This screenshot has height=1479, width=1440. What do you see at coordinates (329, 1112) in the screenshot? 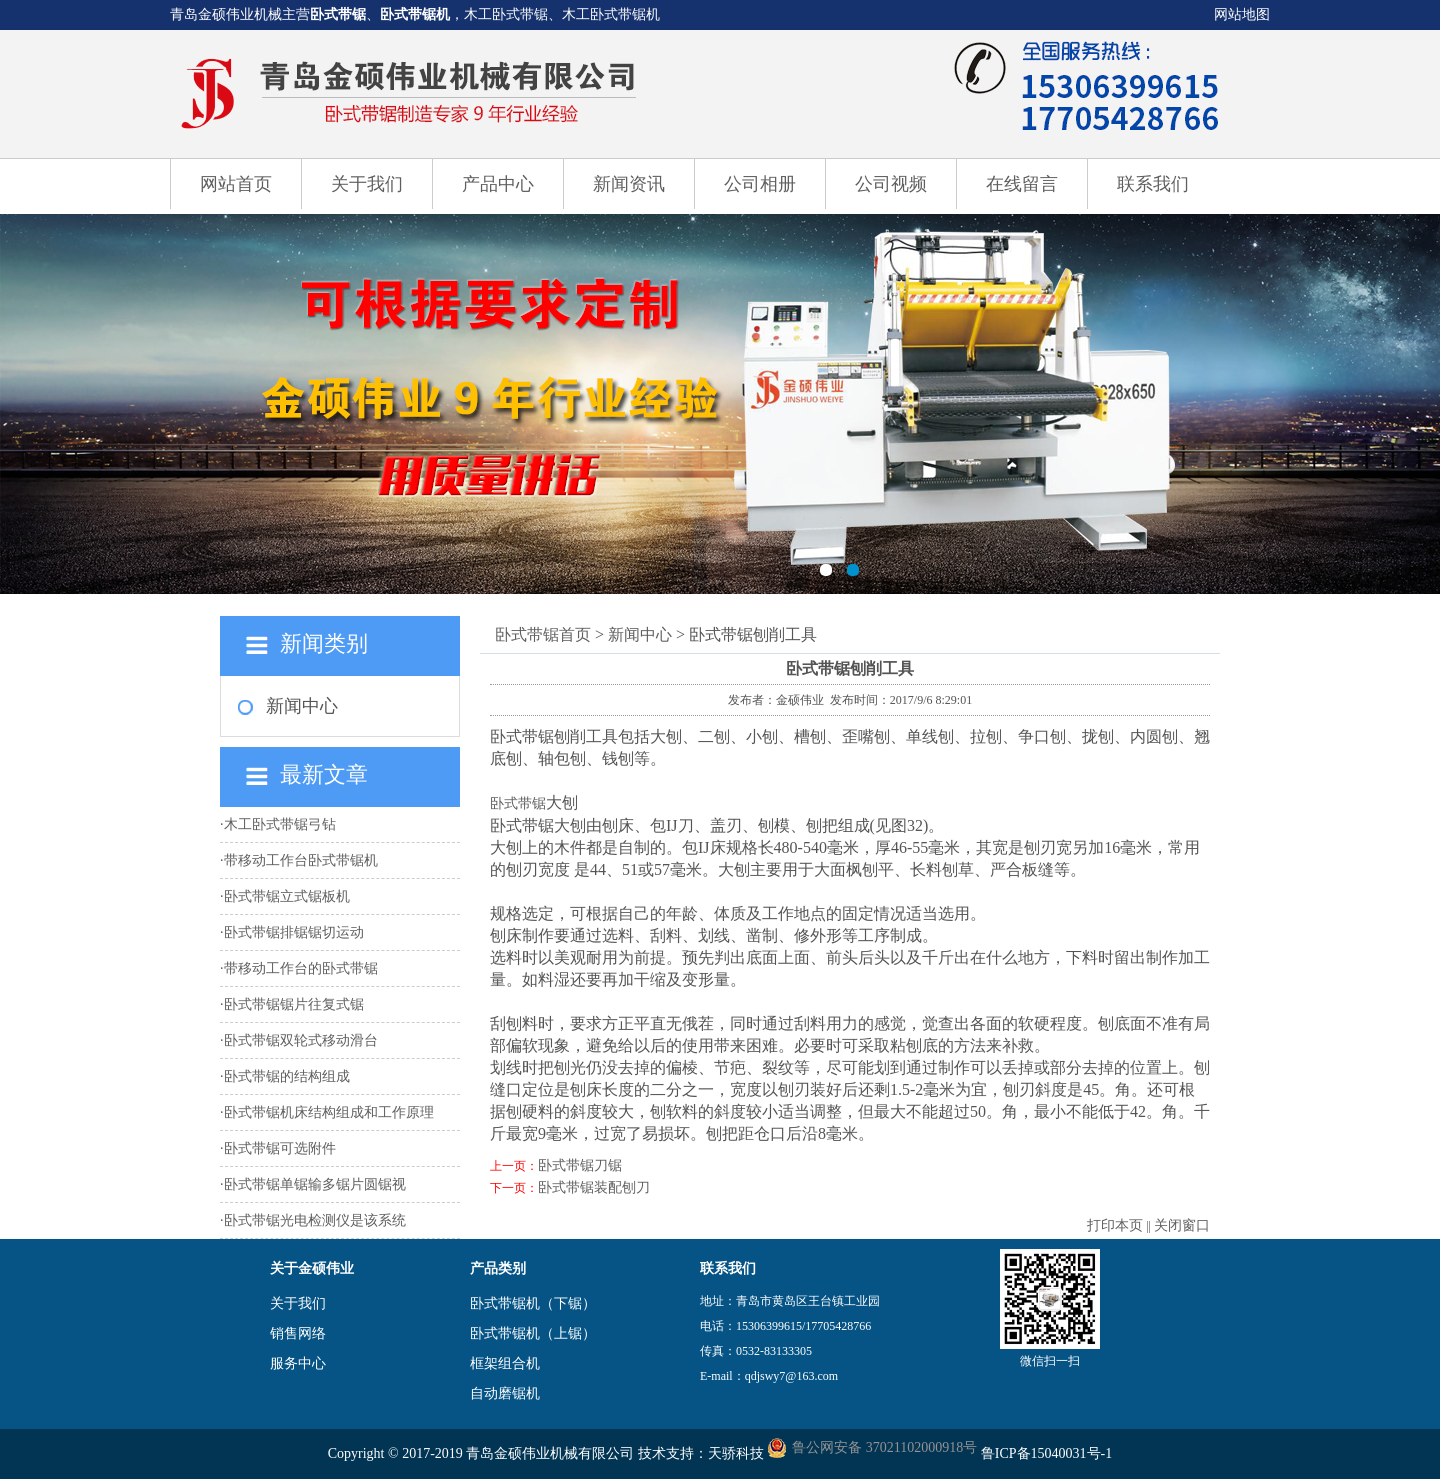
I see `卧式带锯机床结构组成和工作原理` at bounding box center [329, 1112].